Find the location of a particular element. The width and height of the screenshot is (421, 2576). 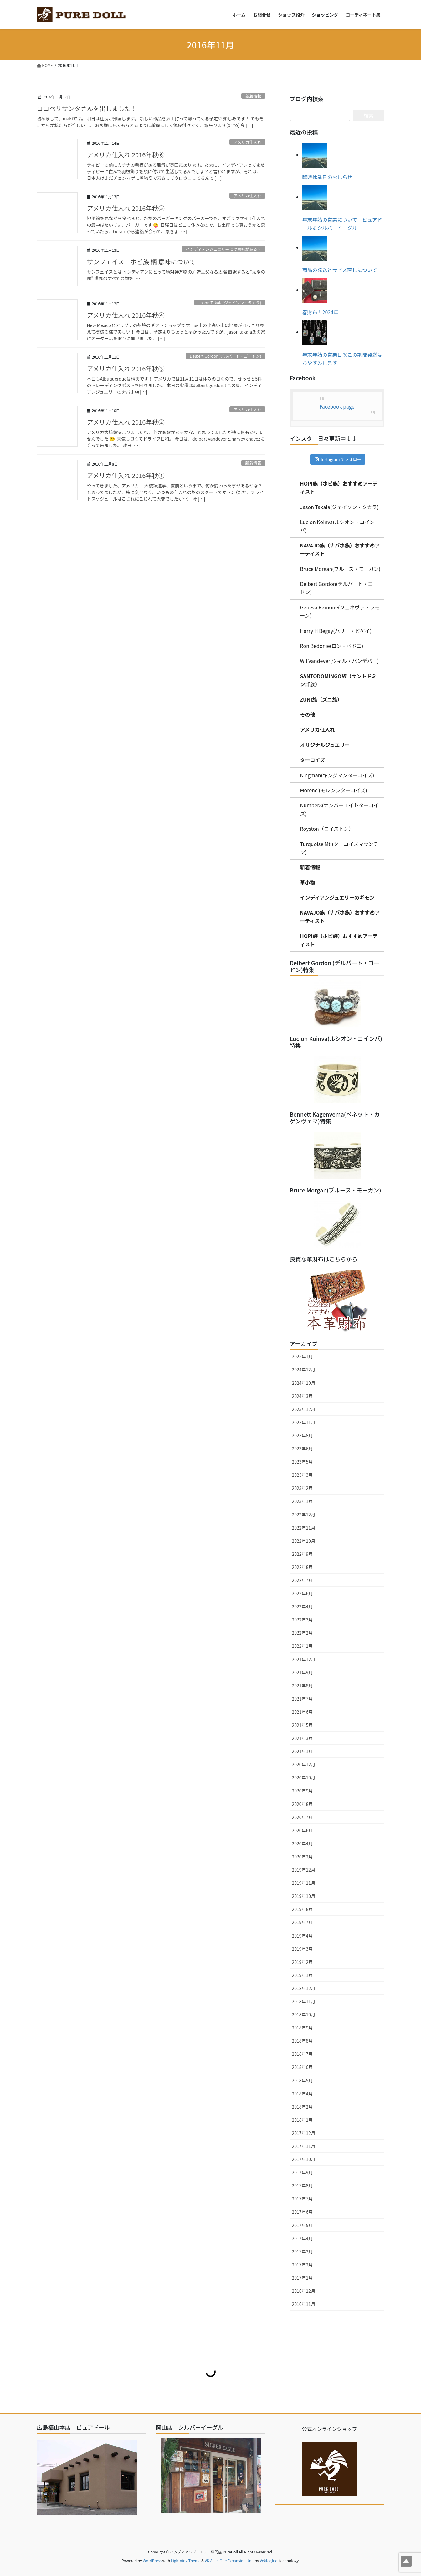

2022年2月 is located at coordinates (302, 1633).